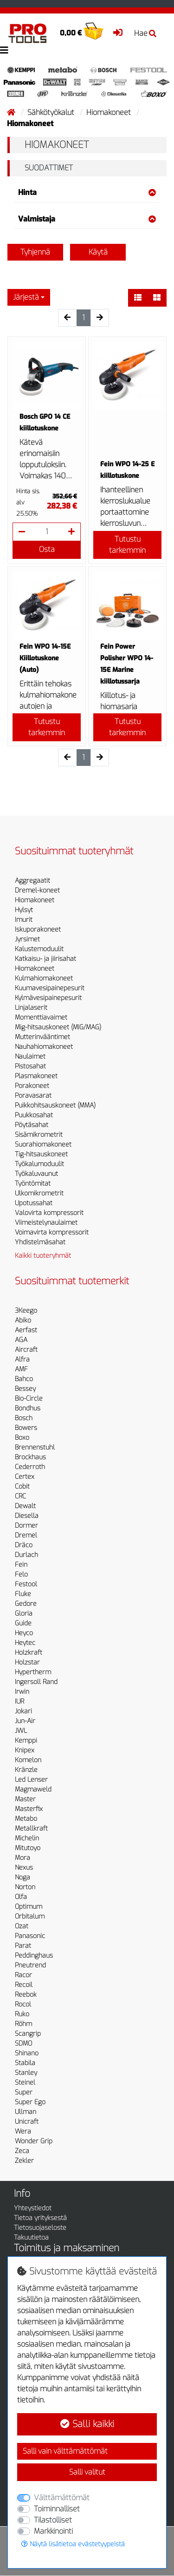  What do you see at coordinates (21, 1730) in the screenshot?
I see `JWL` at bounding box center [21, 1730].